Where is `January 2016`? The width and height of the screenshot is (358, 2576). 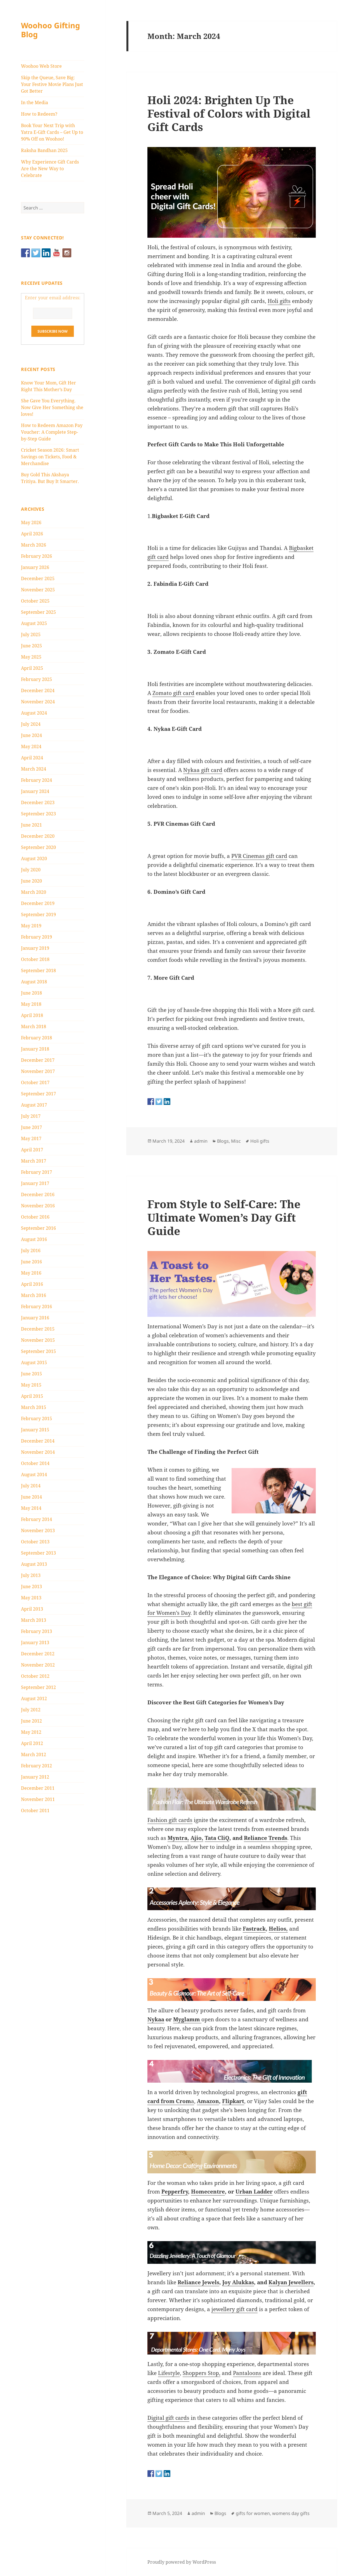
January 2016 is located at coordinates (35, 1318).